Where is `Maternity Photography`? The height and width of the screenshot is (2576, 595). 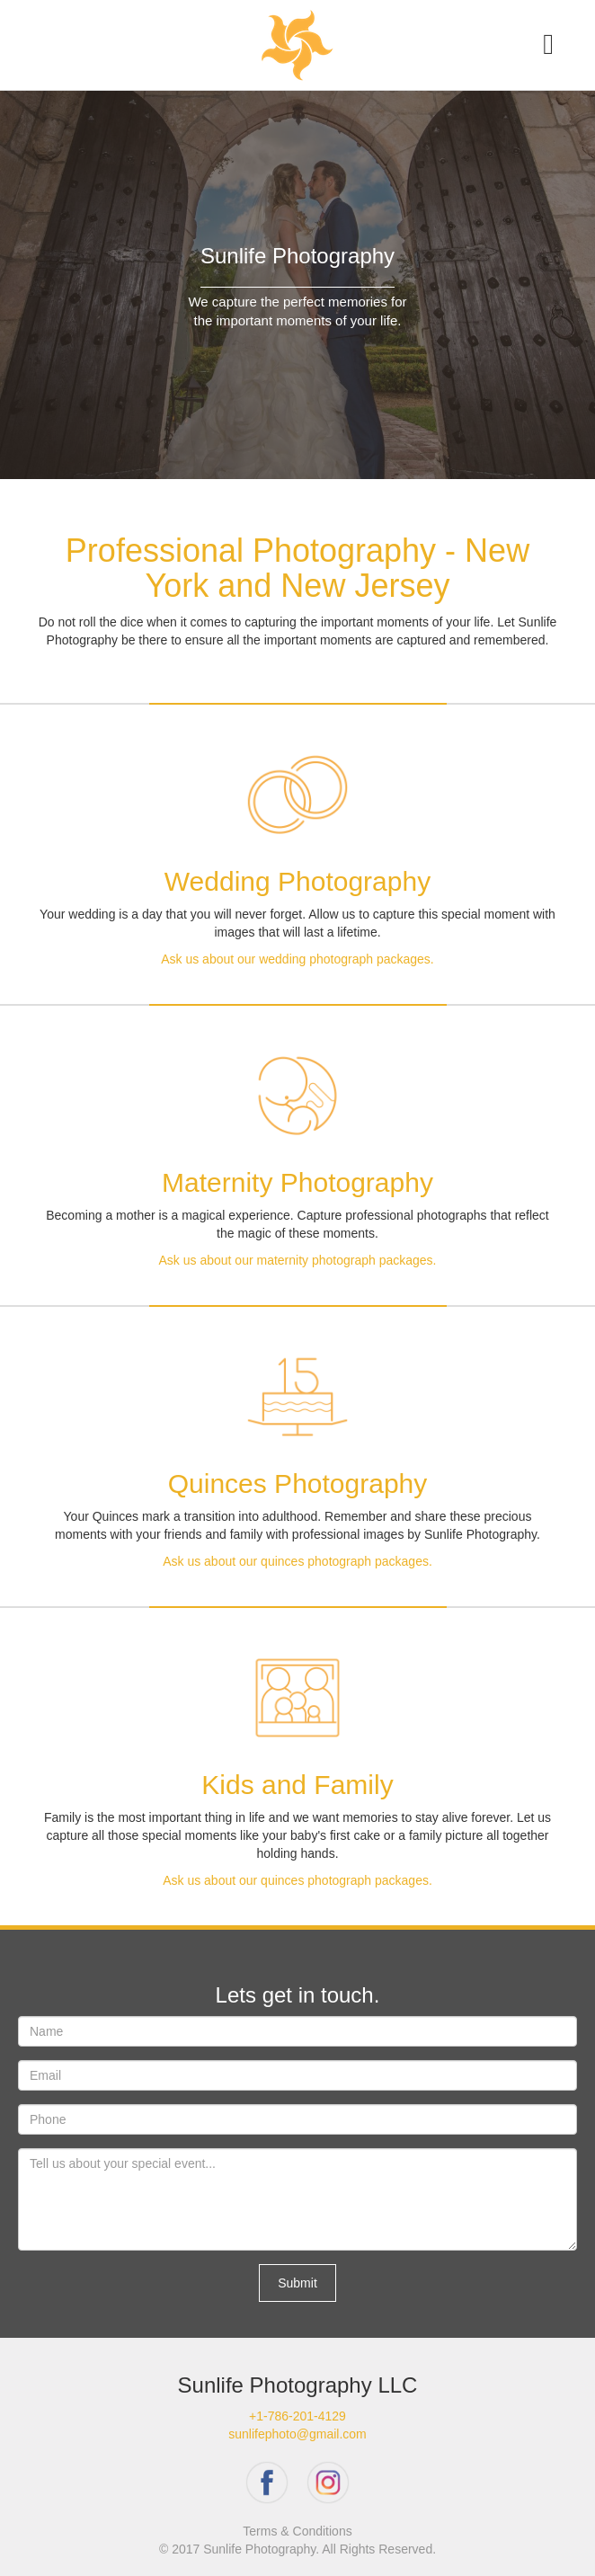
Maternity Photography is located at coordinates (297, 1182).